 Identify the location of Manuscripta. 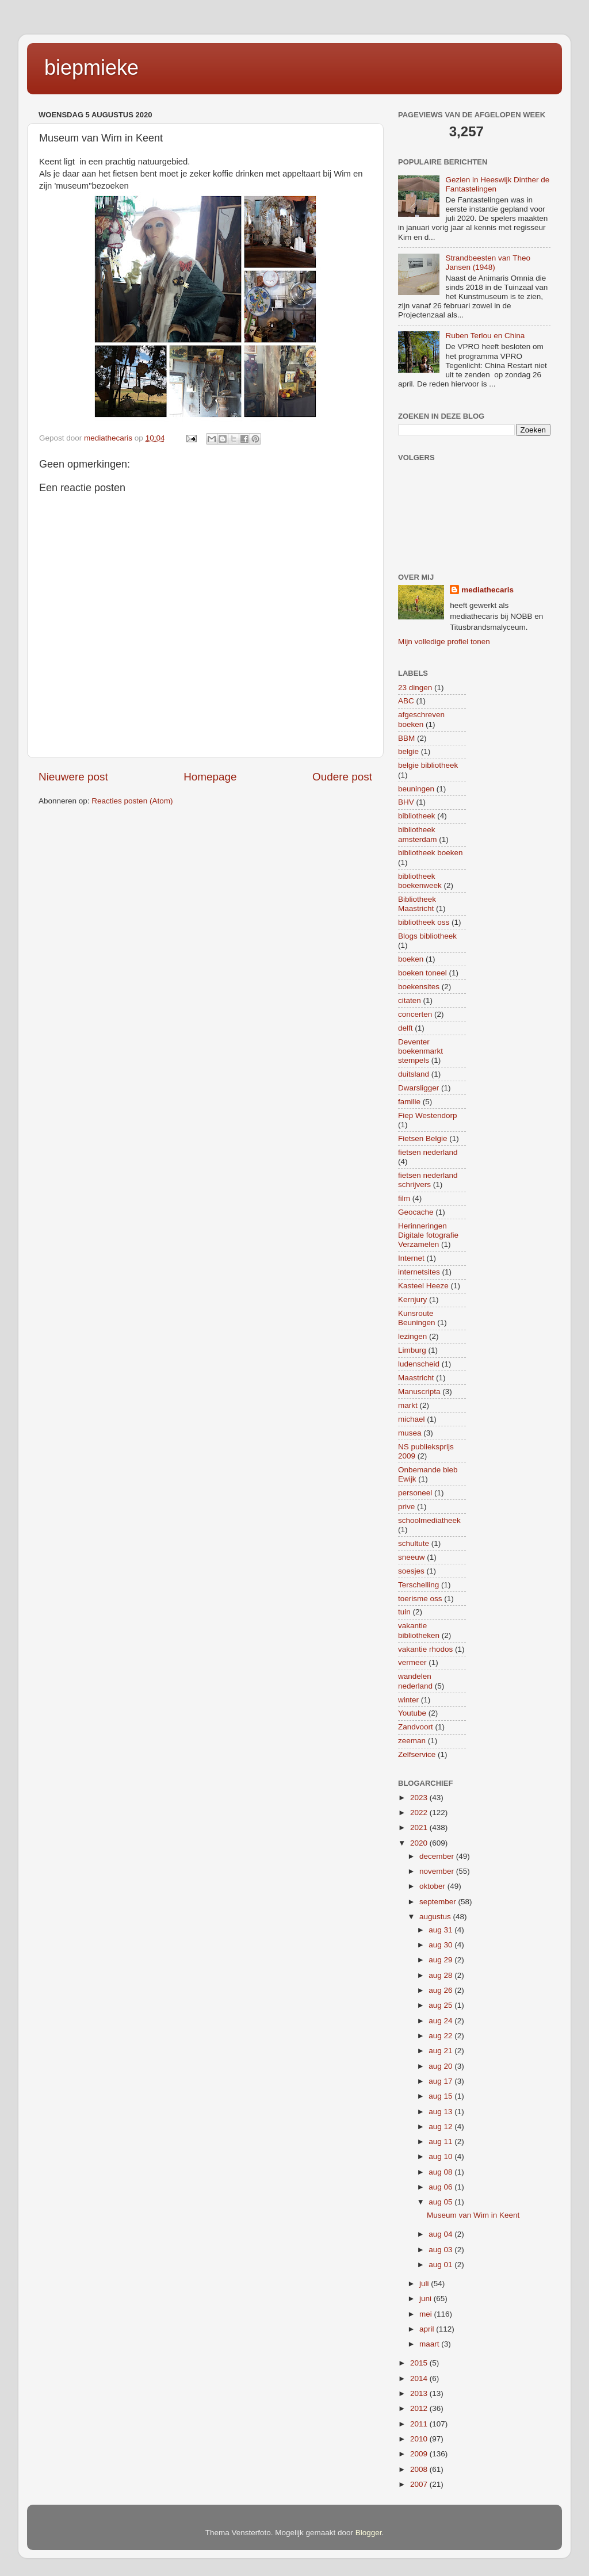
(419, 1391).